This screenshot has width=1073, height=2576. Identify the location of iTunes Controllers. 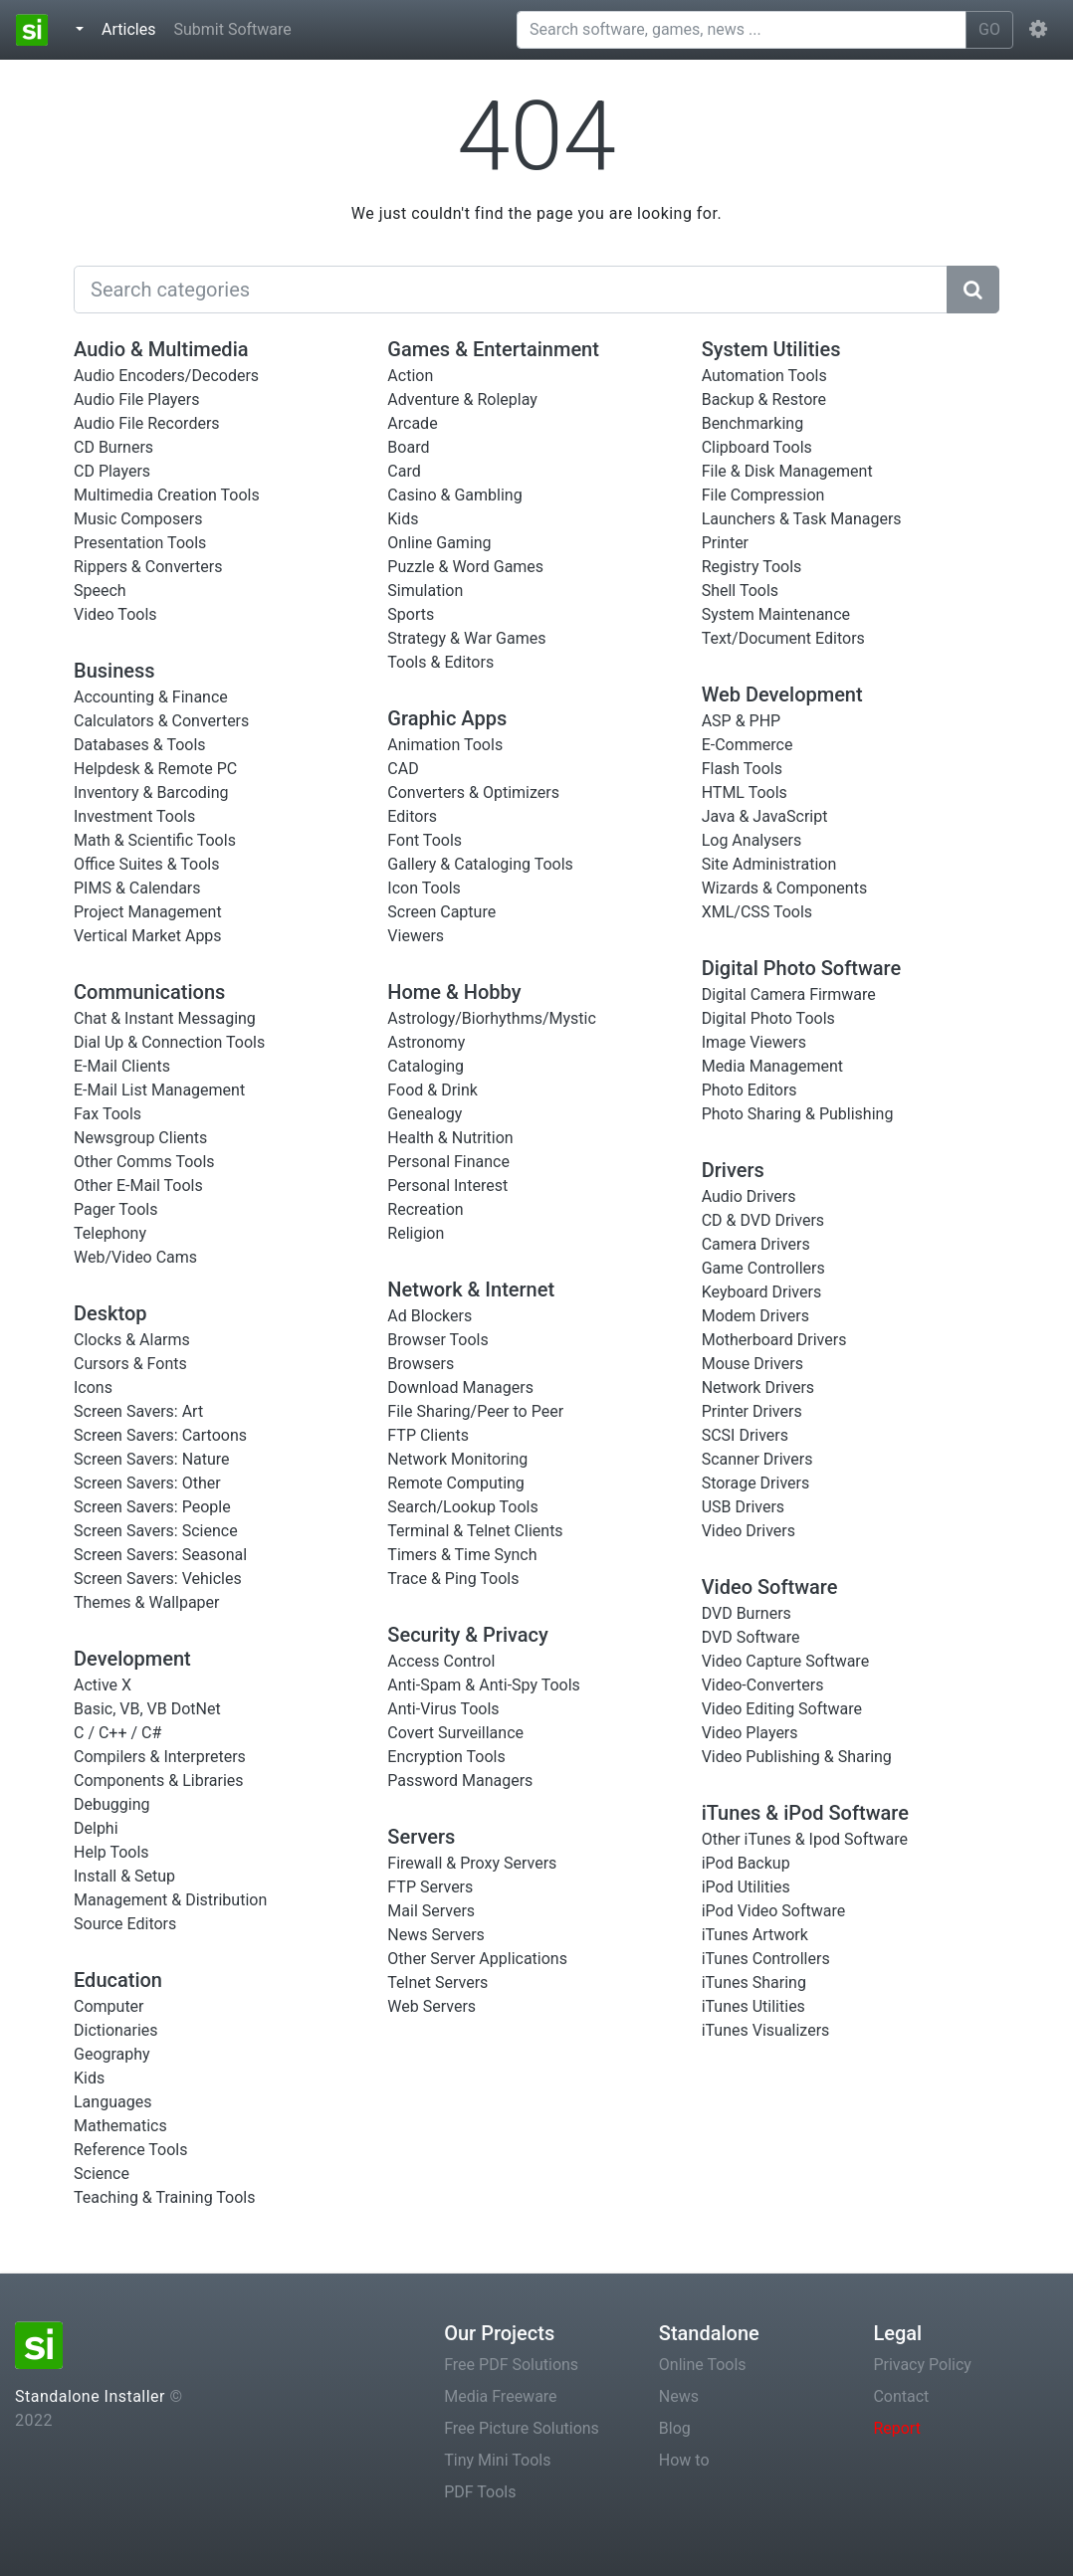
(766, 1958).